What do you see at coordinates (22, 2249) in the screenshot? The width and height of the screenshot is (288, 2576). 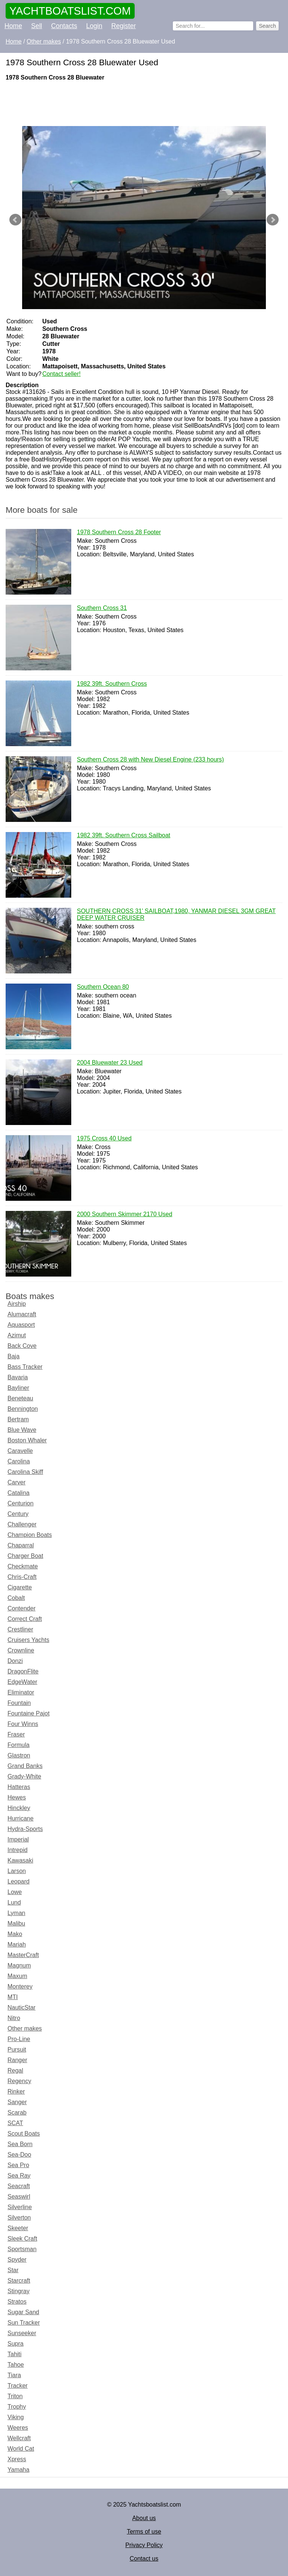 I see `Sportsman` at bounding box center [22, 2249].